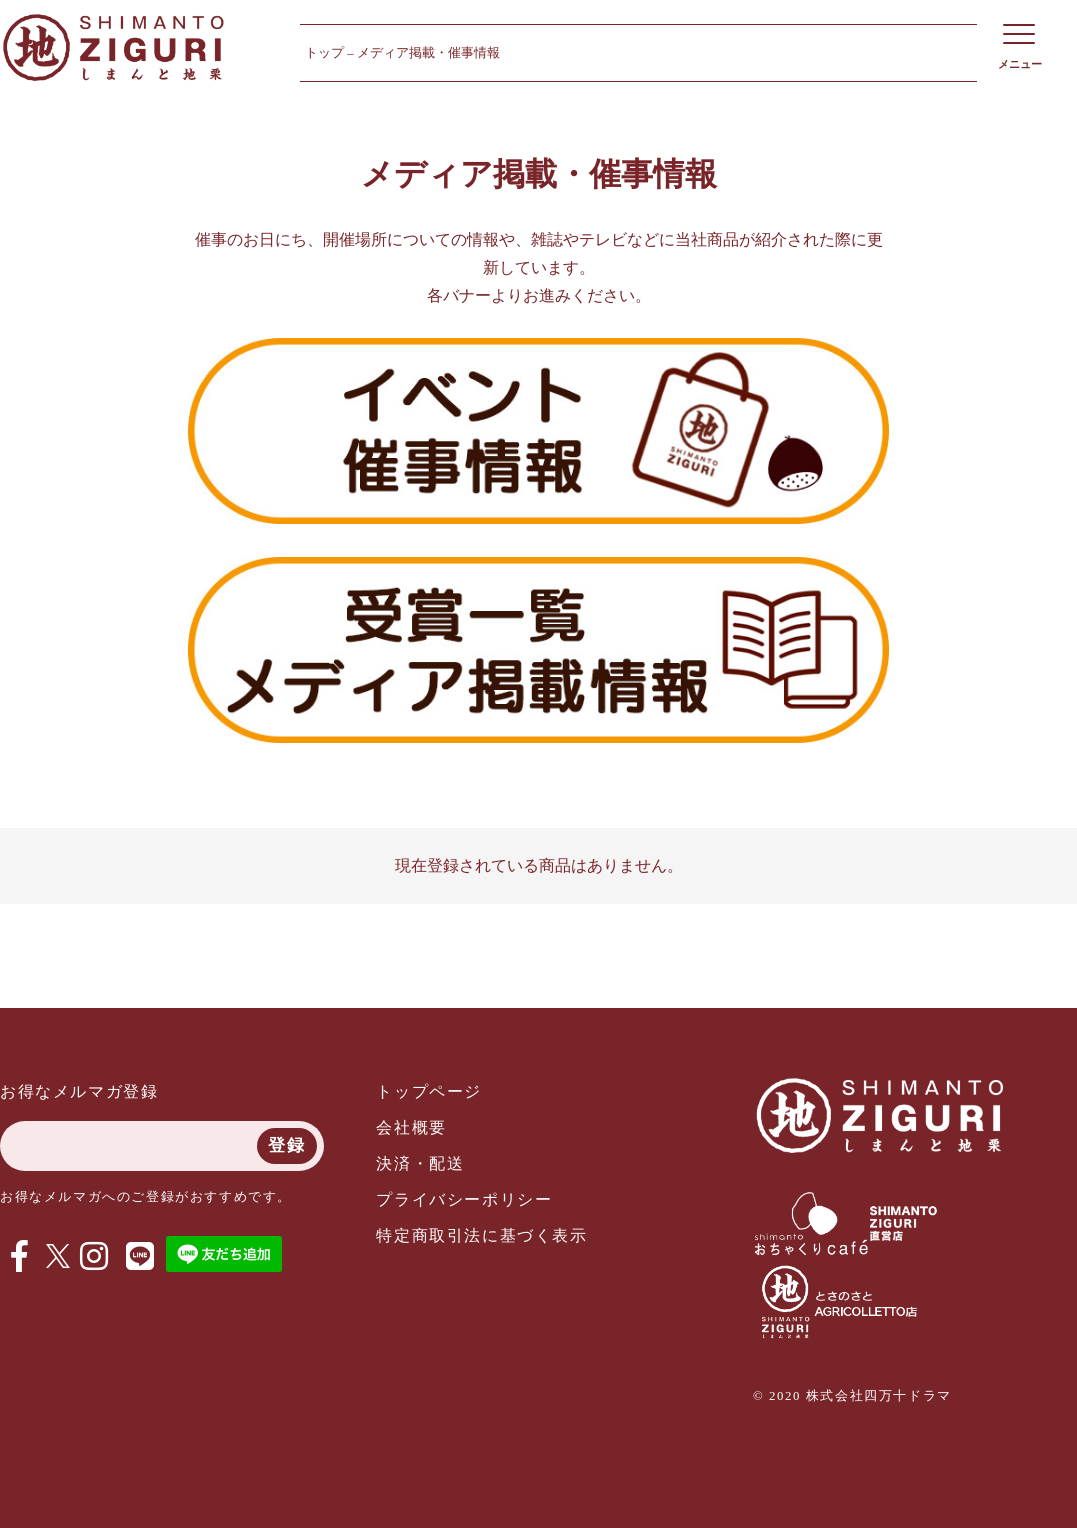 Image resolution: width=1077 pixels, height=1528 pixels. What do you see at coordinates (411, 1127) in the screenshot?
I see `会社概要` at bounding box center [411, 1127].